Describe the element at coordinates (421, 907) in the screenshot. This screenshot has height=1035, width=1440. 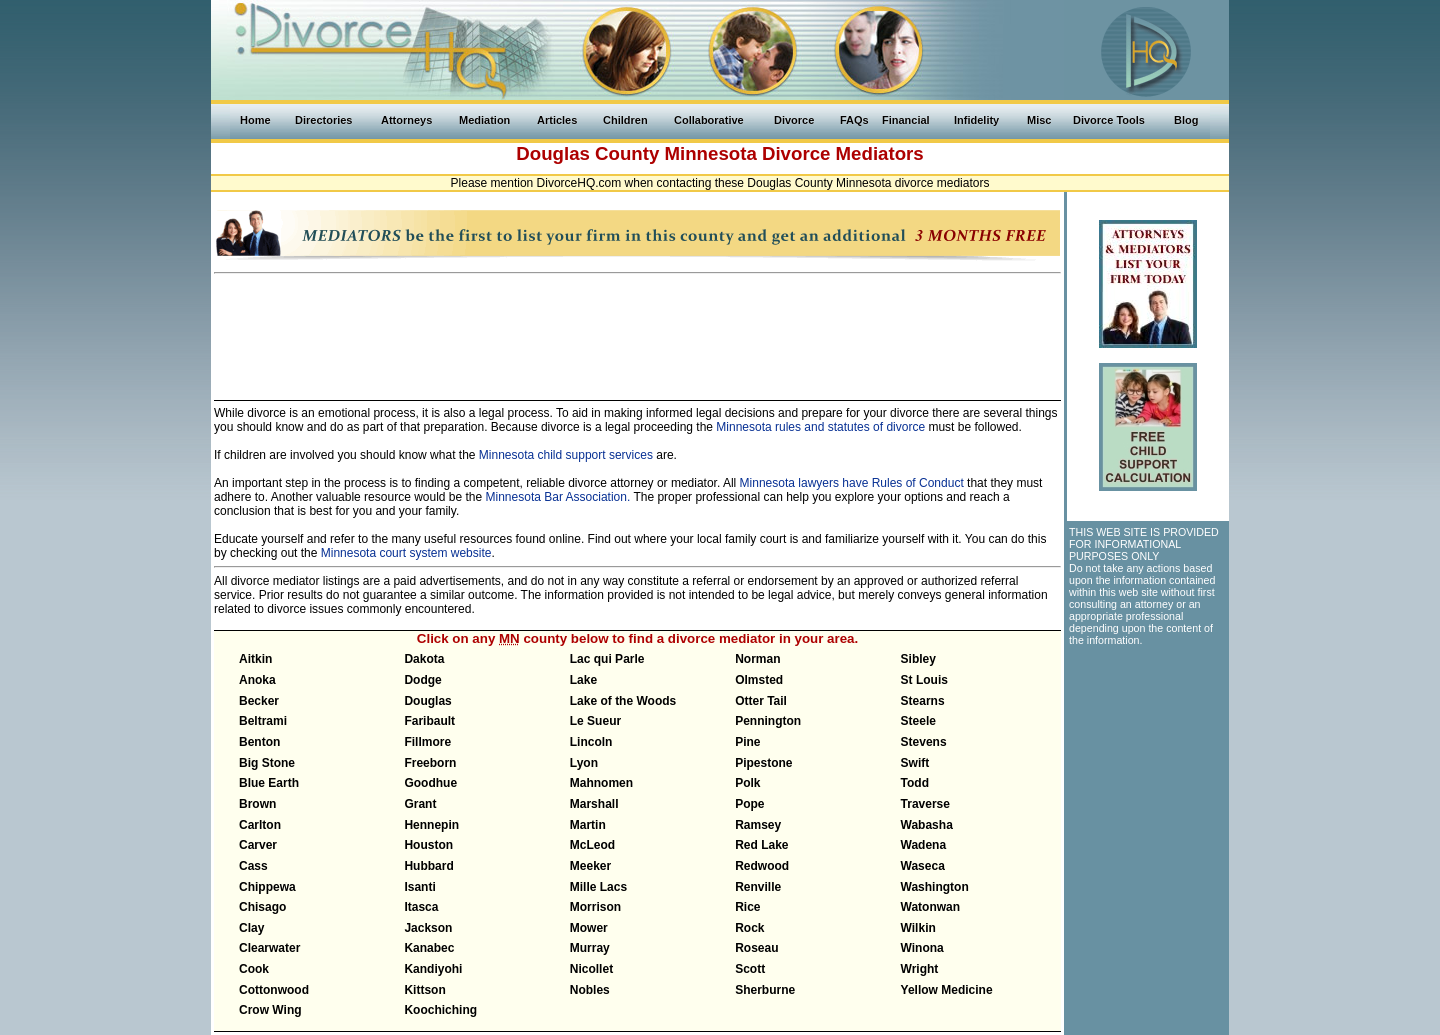
I see `Itasca` at that location.